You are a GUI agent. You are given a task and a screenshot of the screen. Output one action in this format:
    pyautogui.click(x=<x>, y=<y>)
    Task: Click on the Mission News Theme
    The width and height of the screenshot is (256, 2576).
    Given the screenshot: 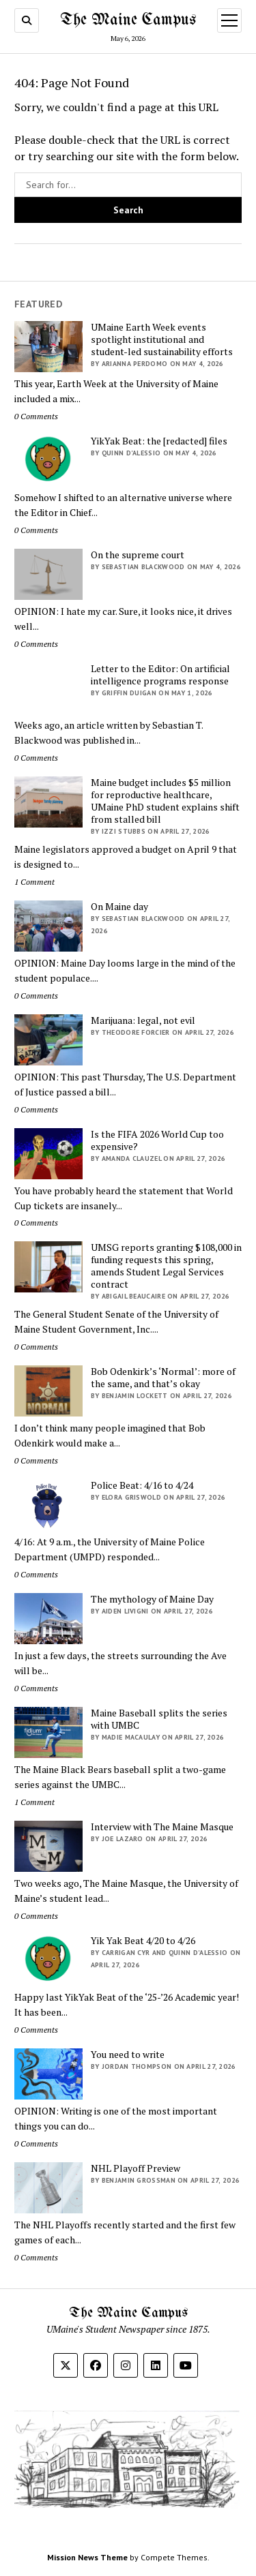 What is the action you would take?
    pyautogui.click(x=87, y=2557)
    